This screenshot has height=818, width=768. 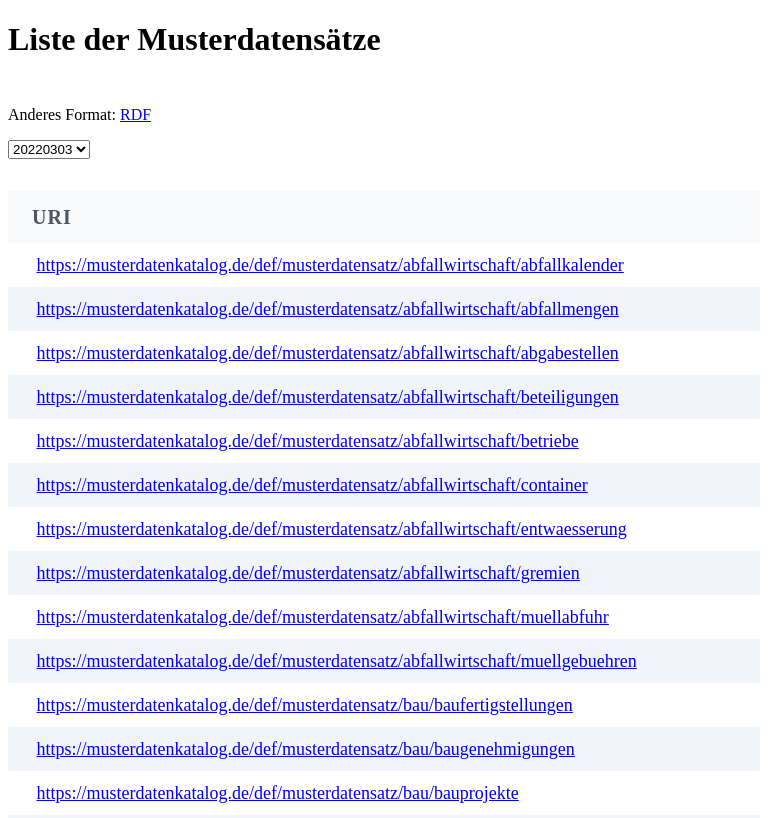 What do you see at coordinates (312, 485) in the screenshot?
I see `https://musterdatenkatalog.de/def/musterdatensatz/abfallwirtschaft/container` at bounding box center [312, 485].